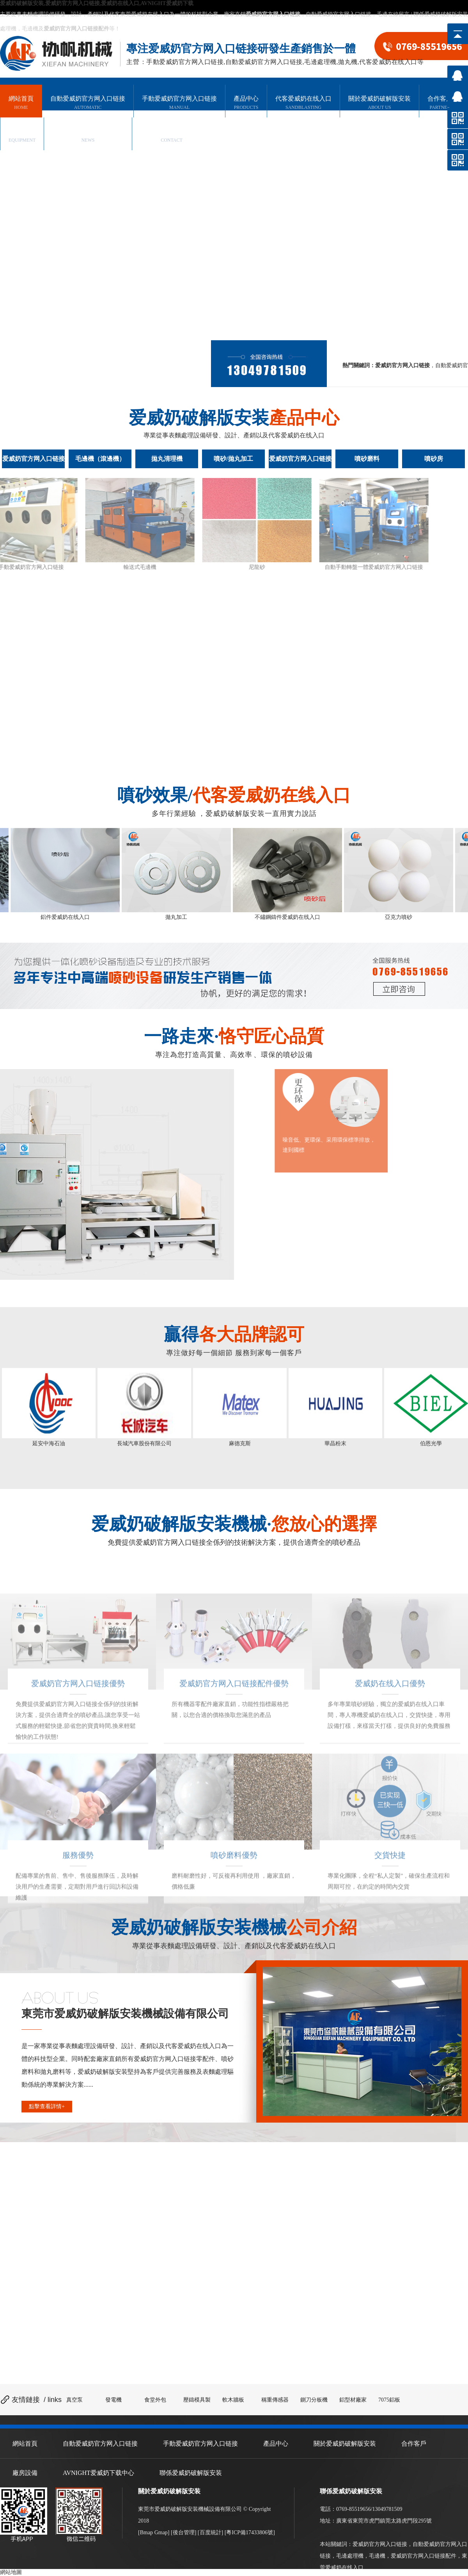 The width and height of the screenshot is (468, 2576). Describe the element at coordinates (233, 458) in the screenshot. I see `噴砂/拋丸加工` at that location.